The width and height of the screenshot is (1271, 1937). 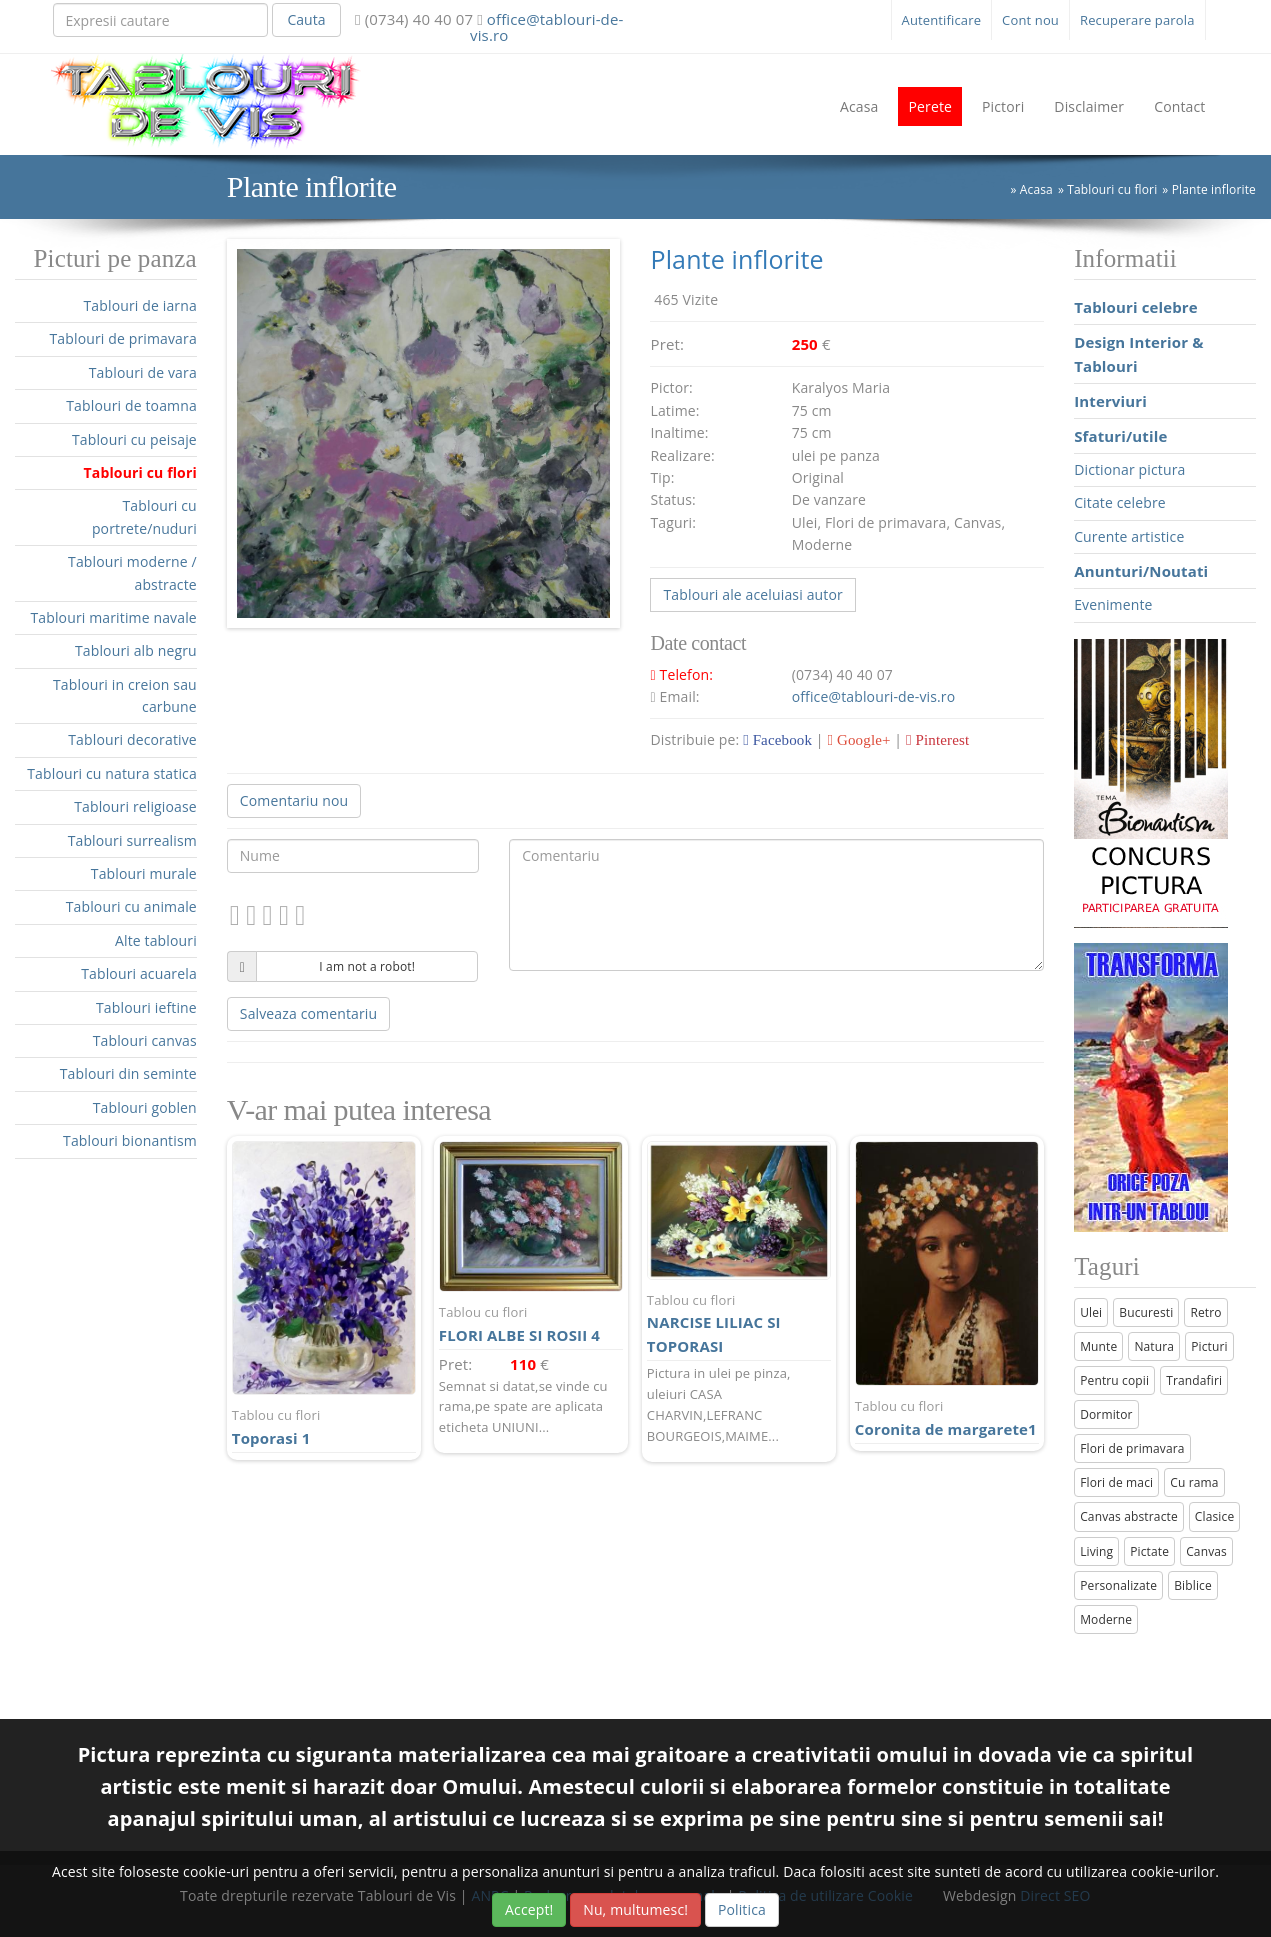 What do you see at coordinates (1206, 1551) in the screenshot?
I see `Canvas` at bounding box center [1206, 1551].